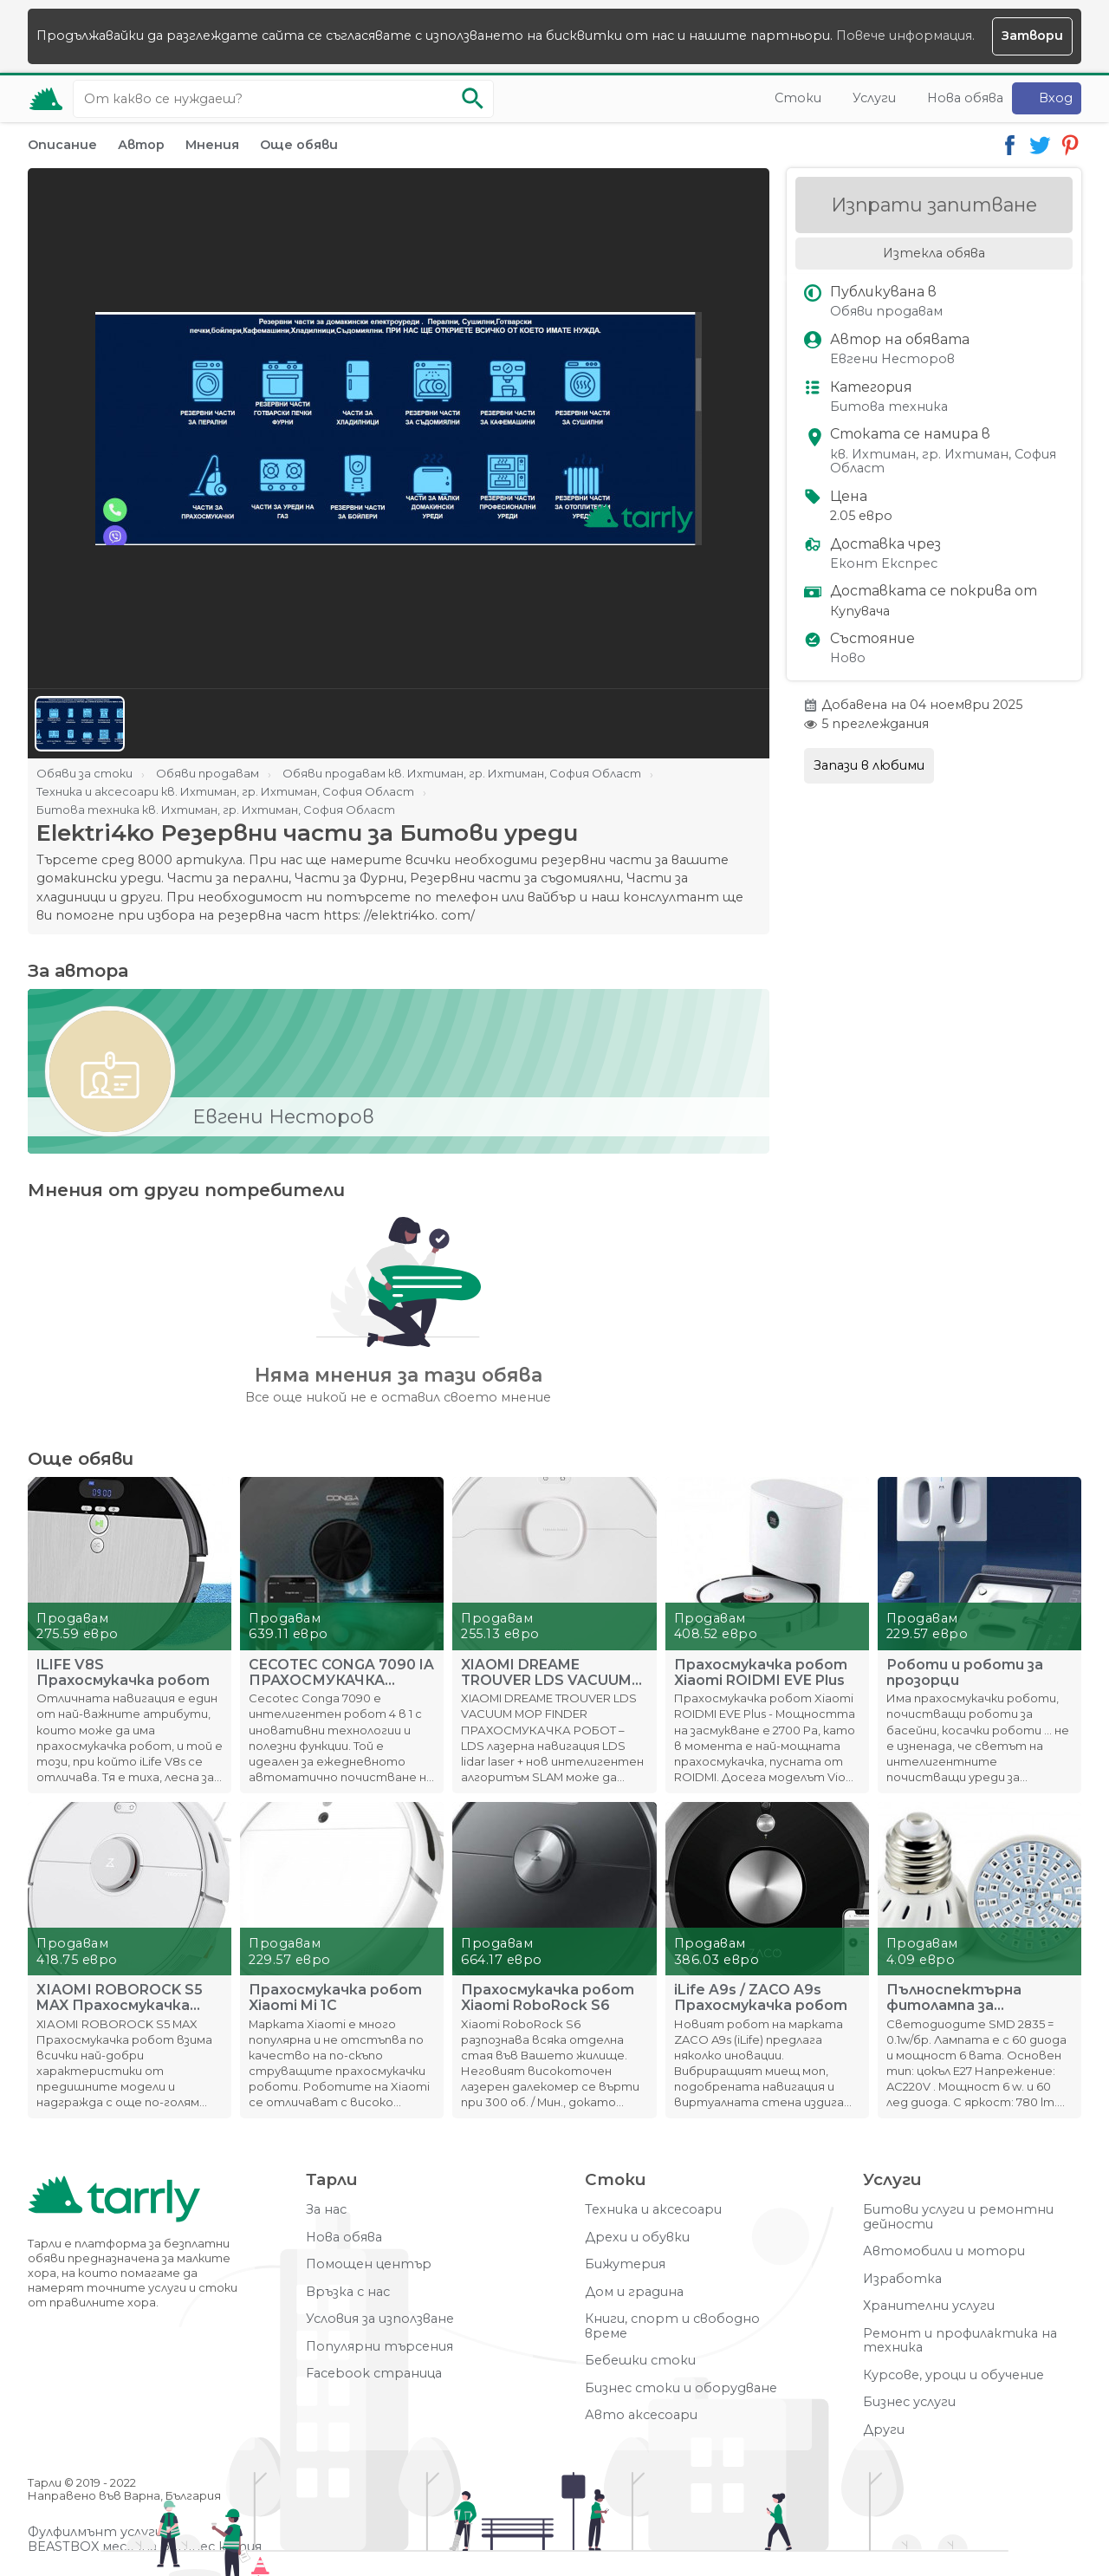  What do you see at coordinates (943, 461) in the screenshot?
I see `кв. Ихтиман, гр. Ихтиман, София Област` at bounding box center [943, 461].